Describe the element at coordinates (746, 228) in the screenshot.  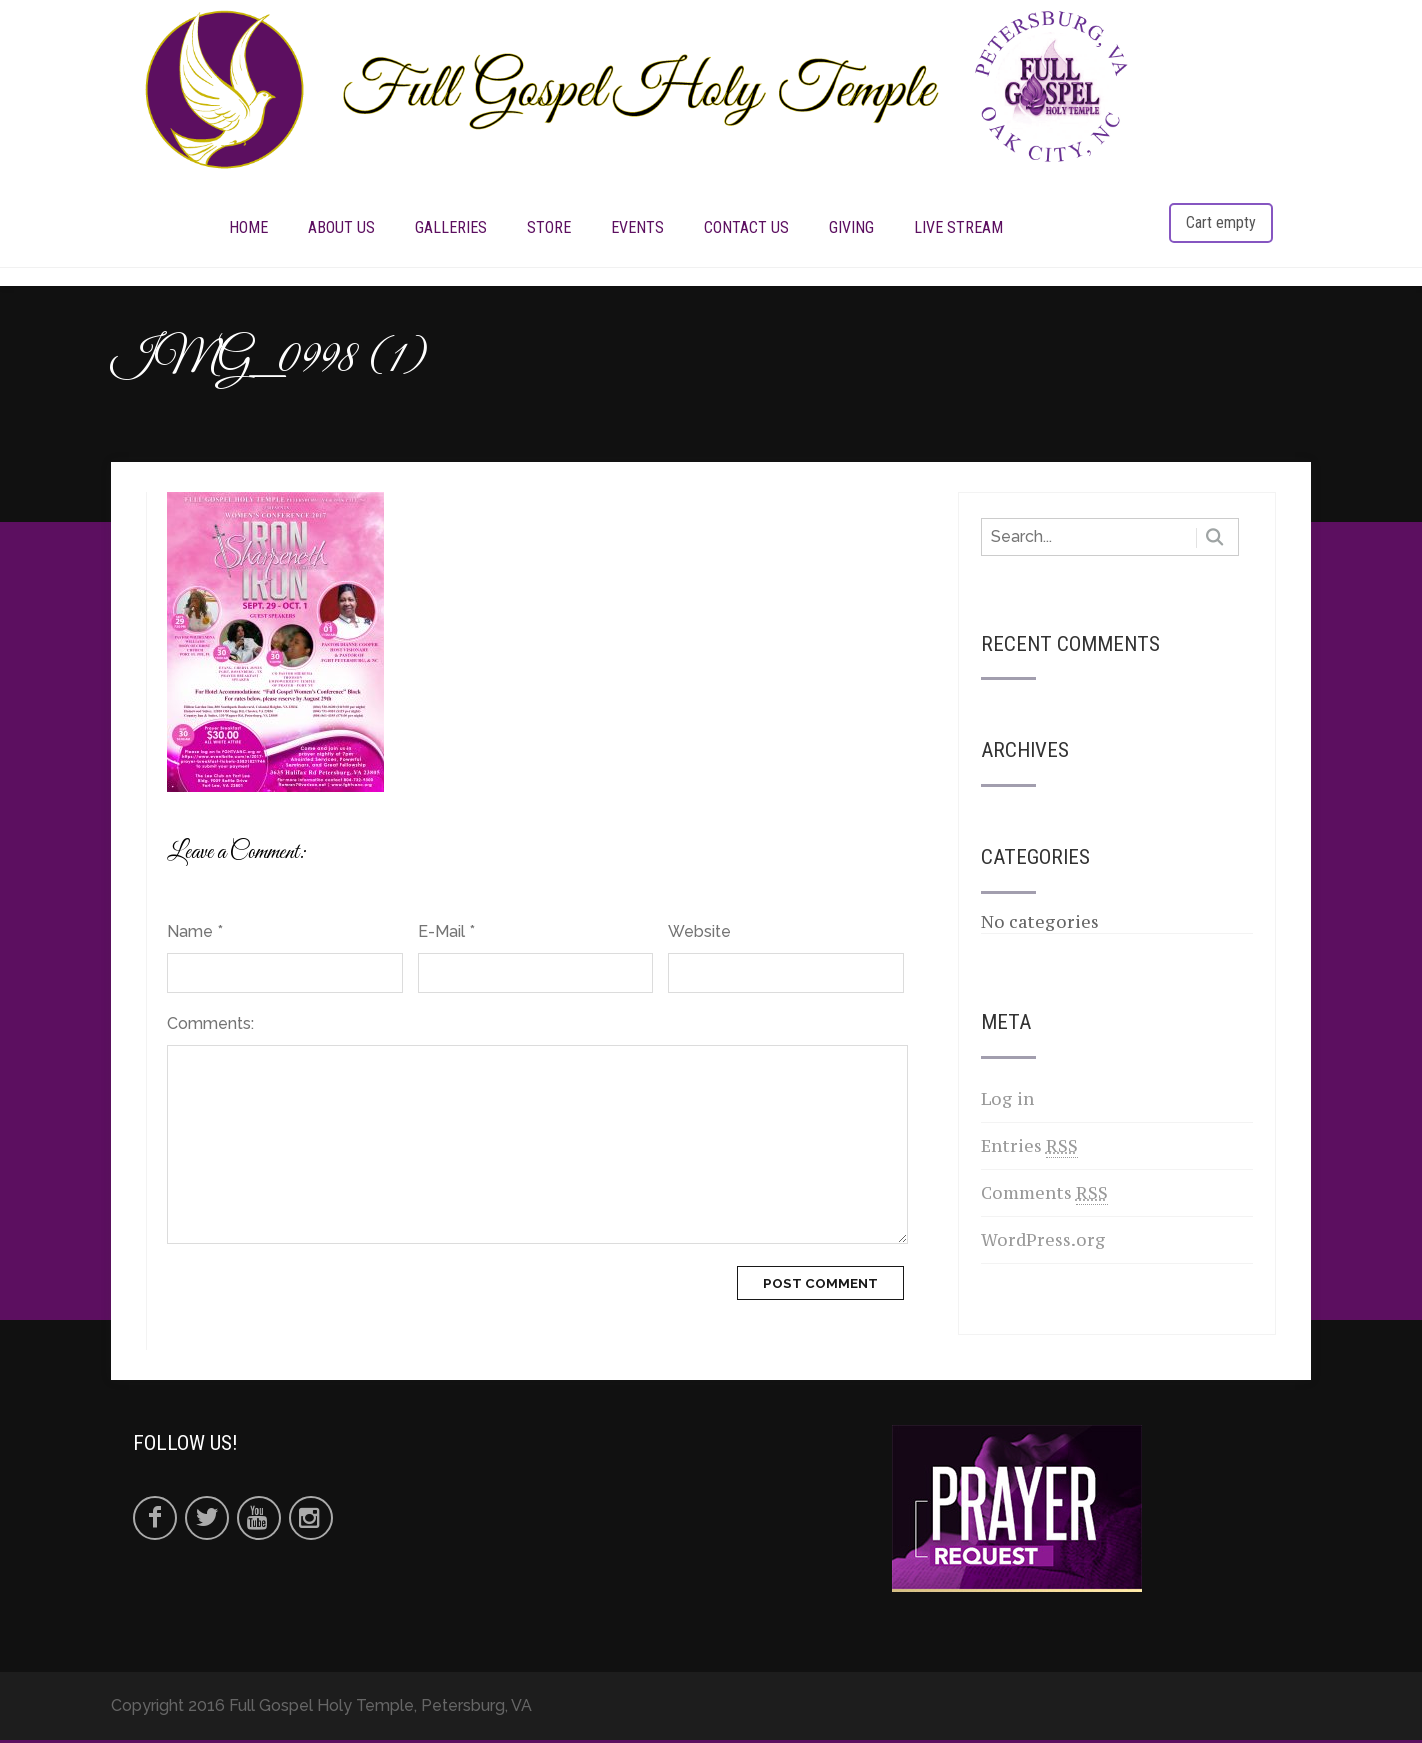
I see `CONTACT US` at that location.